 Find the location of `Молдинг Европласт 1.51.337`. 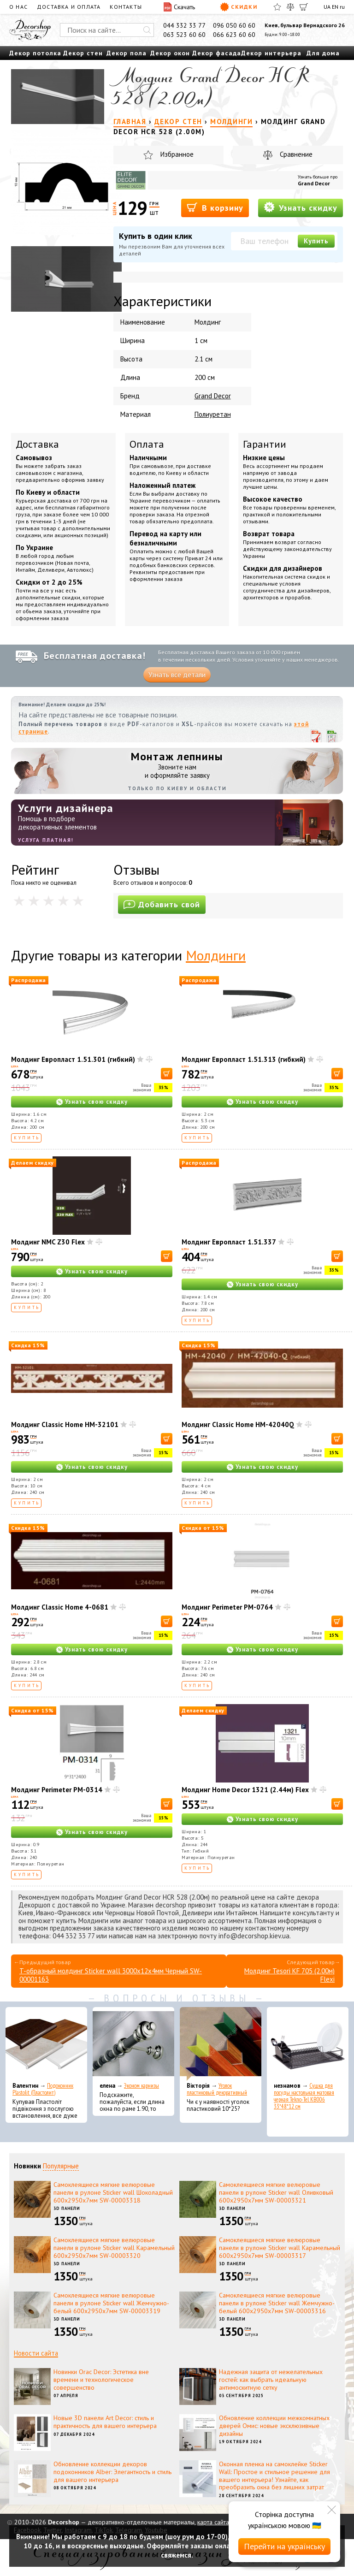

Молдинг Европласт 1.51.337 is located at coordinates (229, 1242).